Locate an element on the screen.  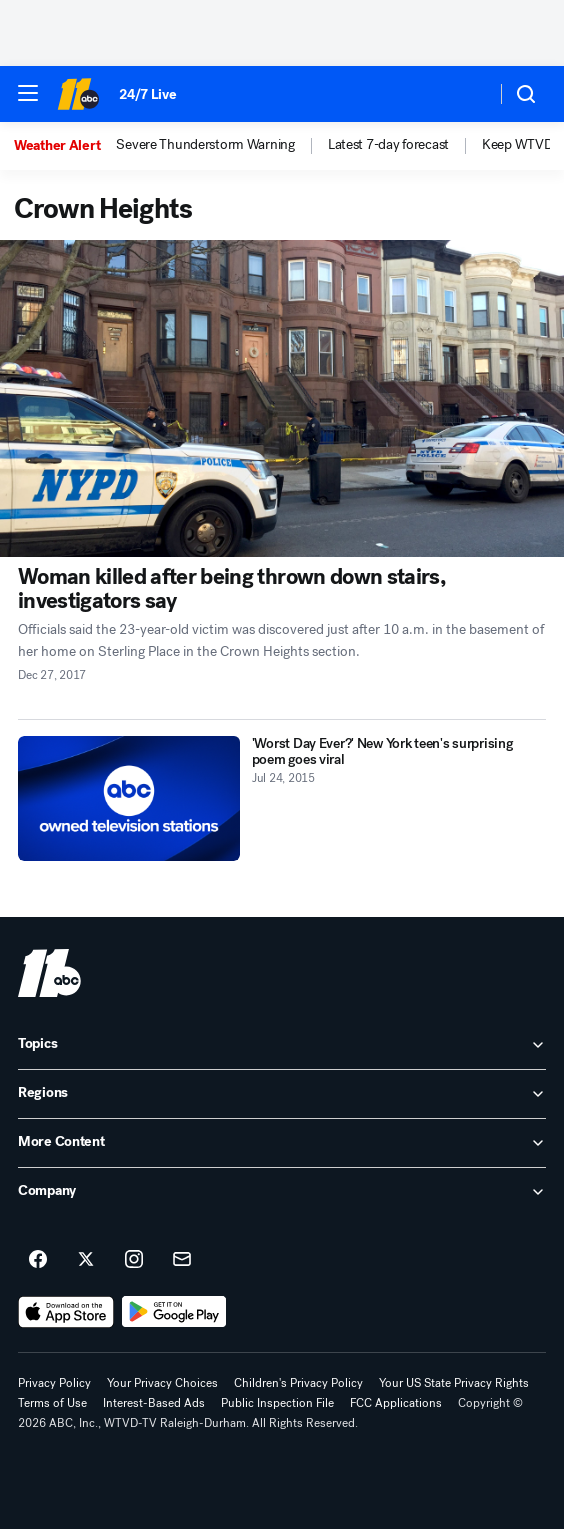
[open Regions accordion] is located at coordinates (282, 1094).